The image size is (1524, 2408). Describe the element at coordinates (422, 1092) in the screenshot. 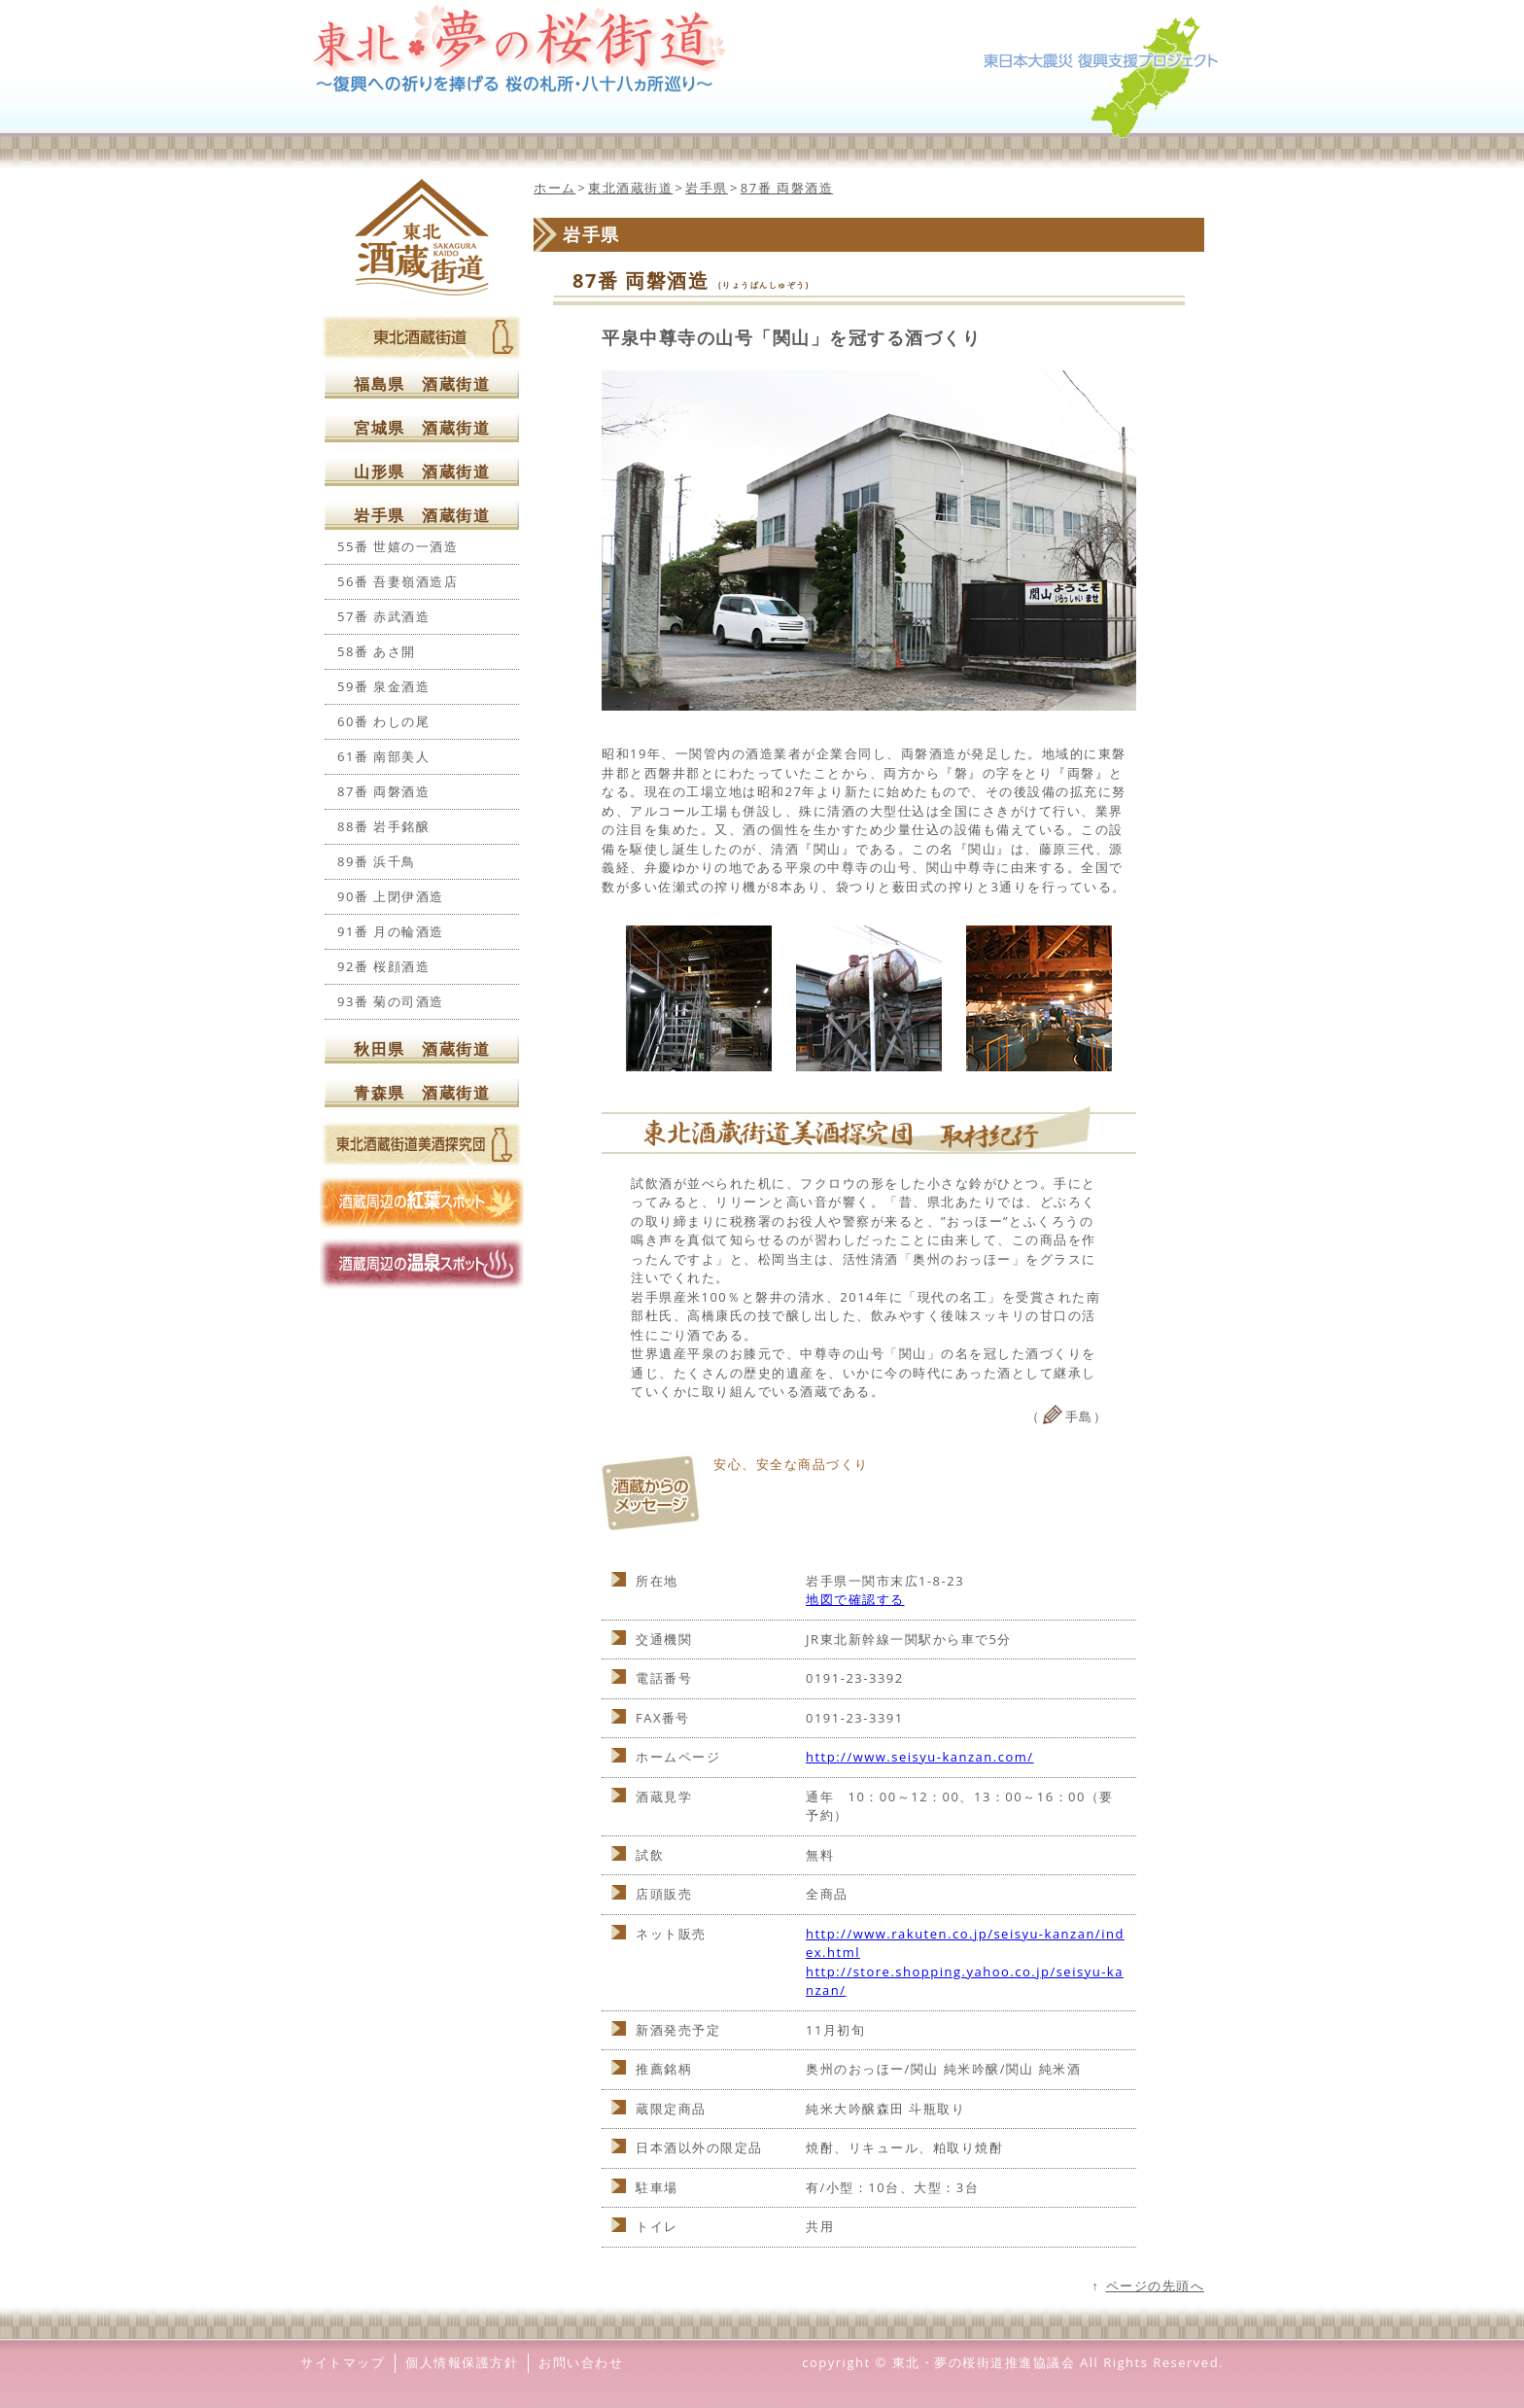

I see `青森県 酒蔵街道` at that location.